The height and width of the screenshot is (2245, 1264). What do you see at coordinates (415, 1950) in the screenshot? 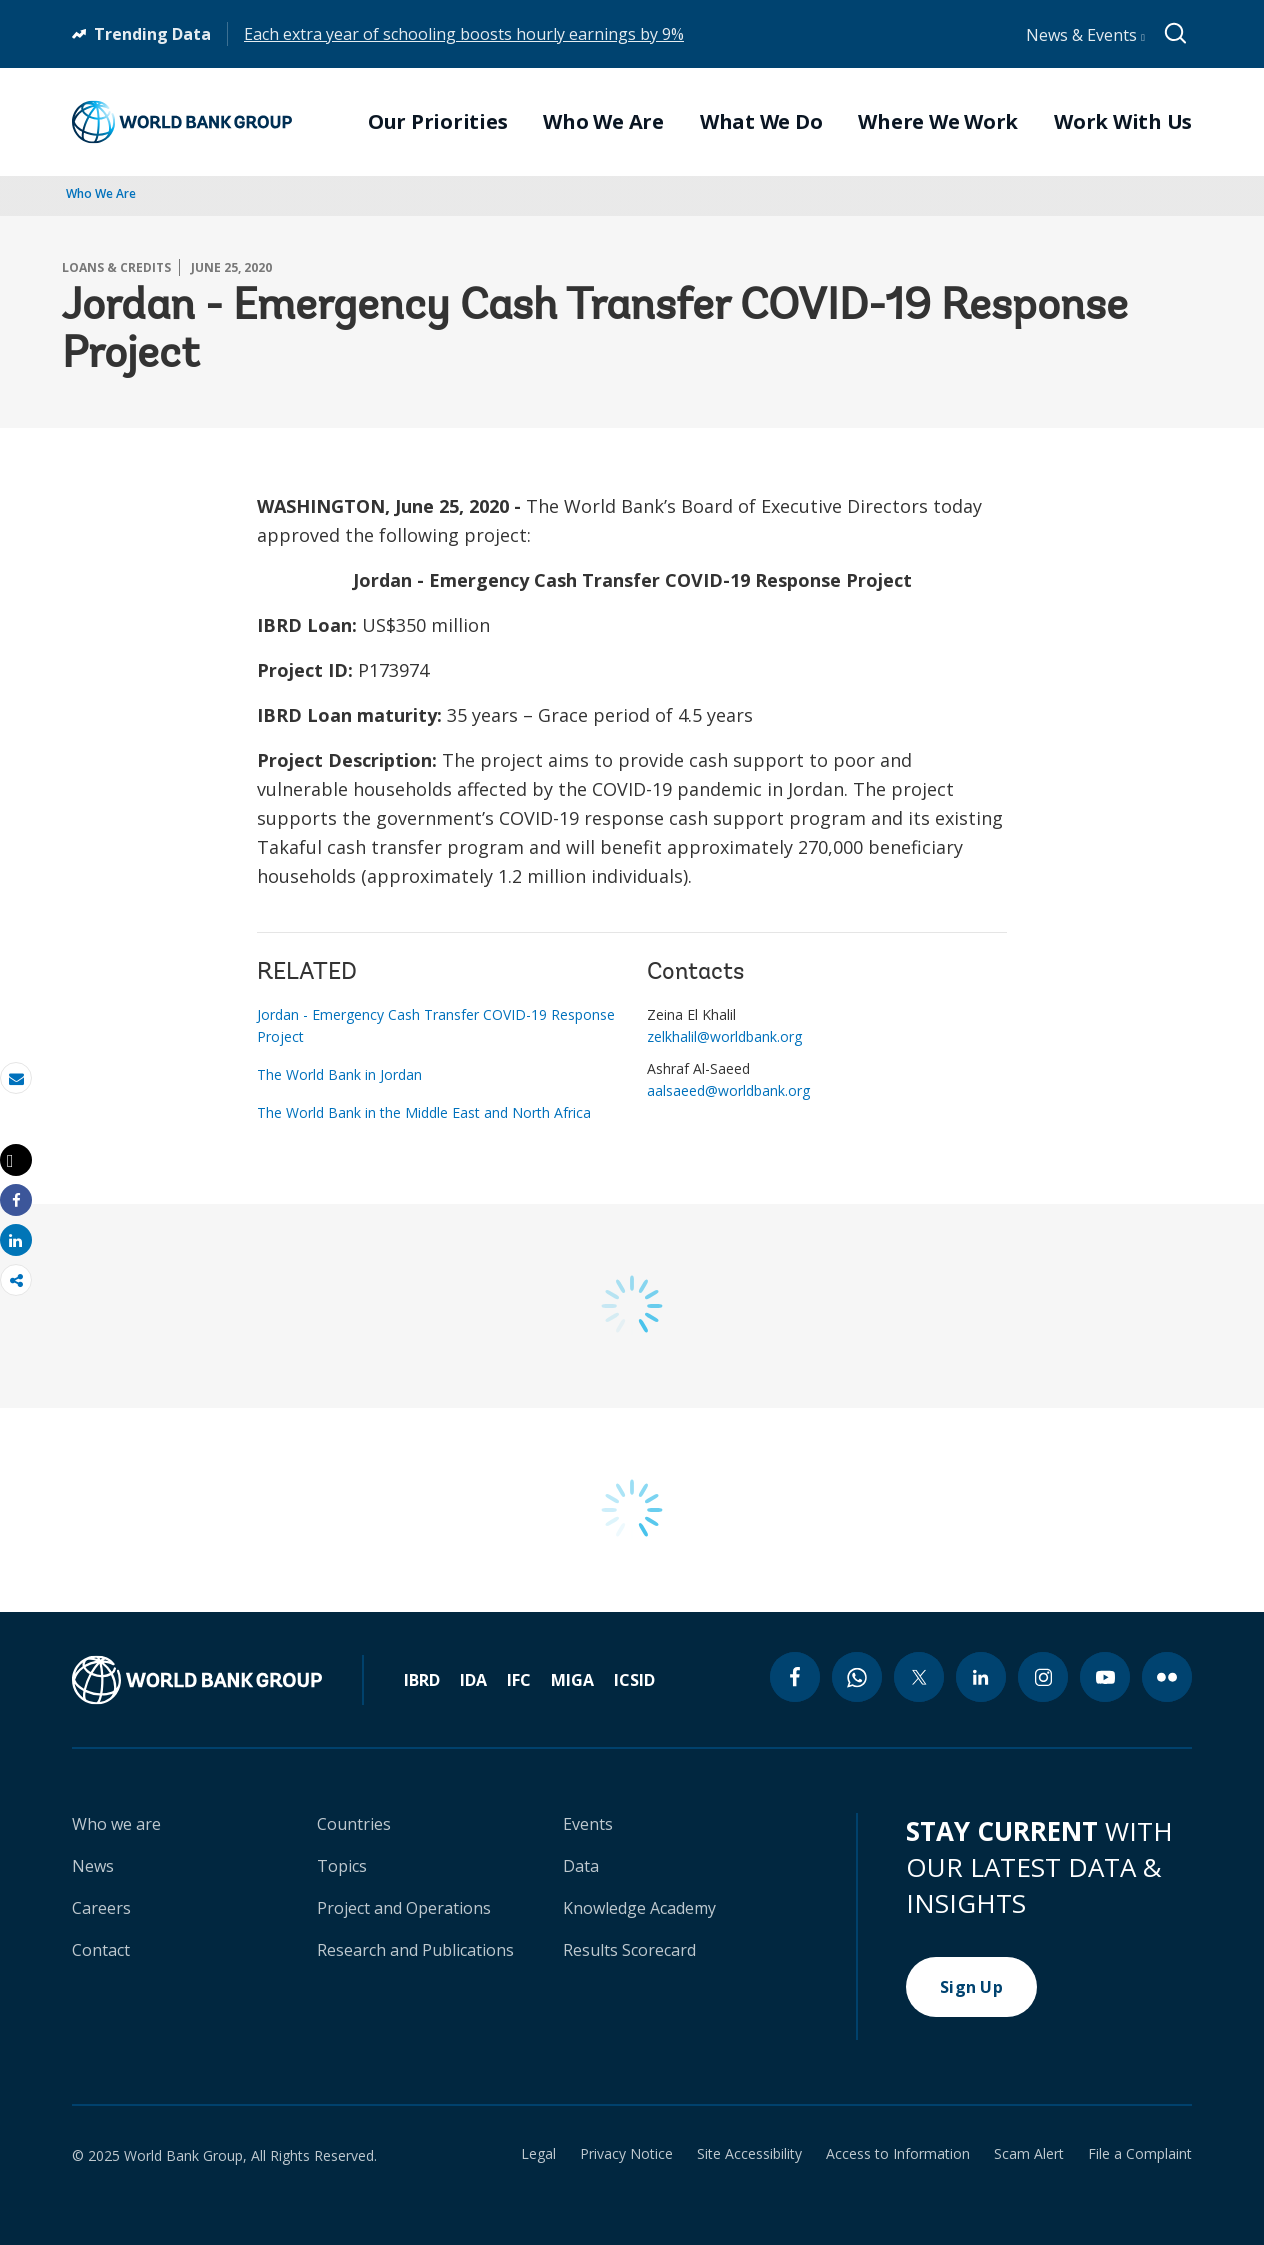
I see `Research and Publications` at bounding box center [415, 1950].